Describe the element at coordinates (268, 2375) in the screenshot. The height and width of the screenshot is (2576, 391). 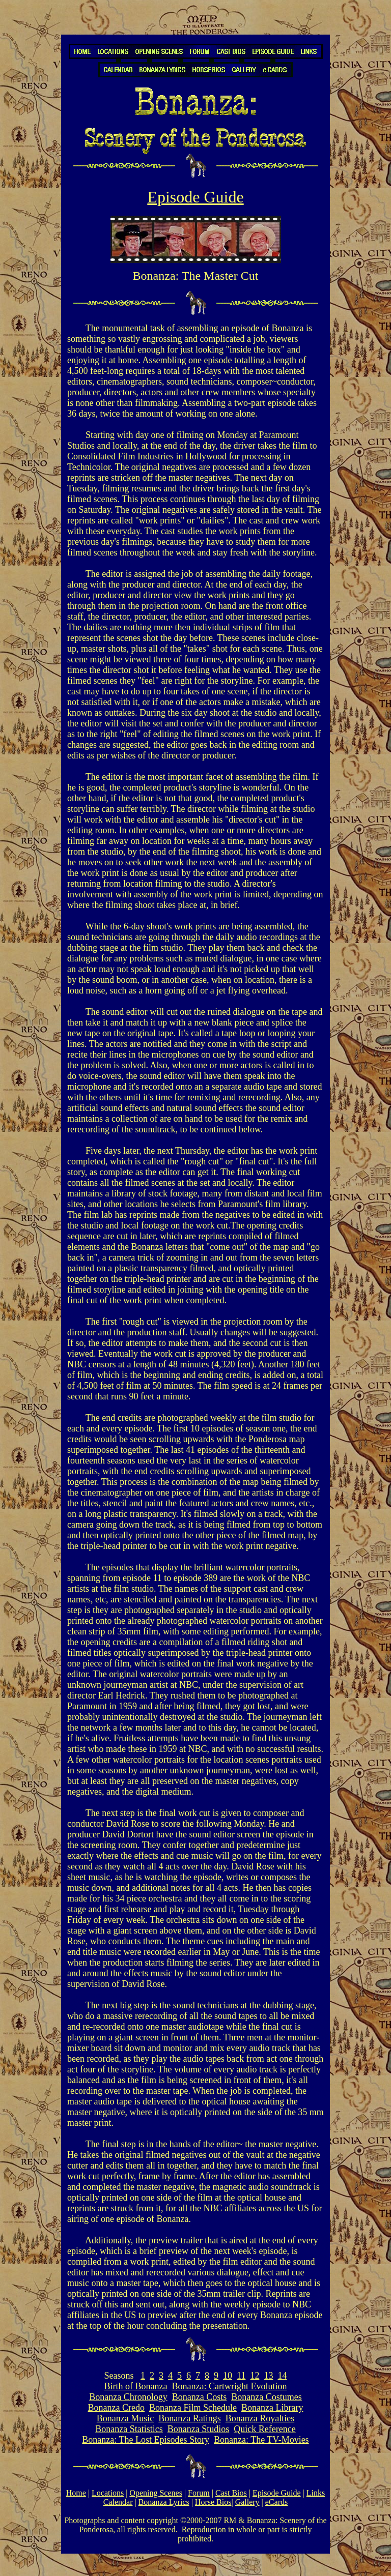
I see `13` at that location.